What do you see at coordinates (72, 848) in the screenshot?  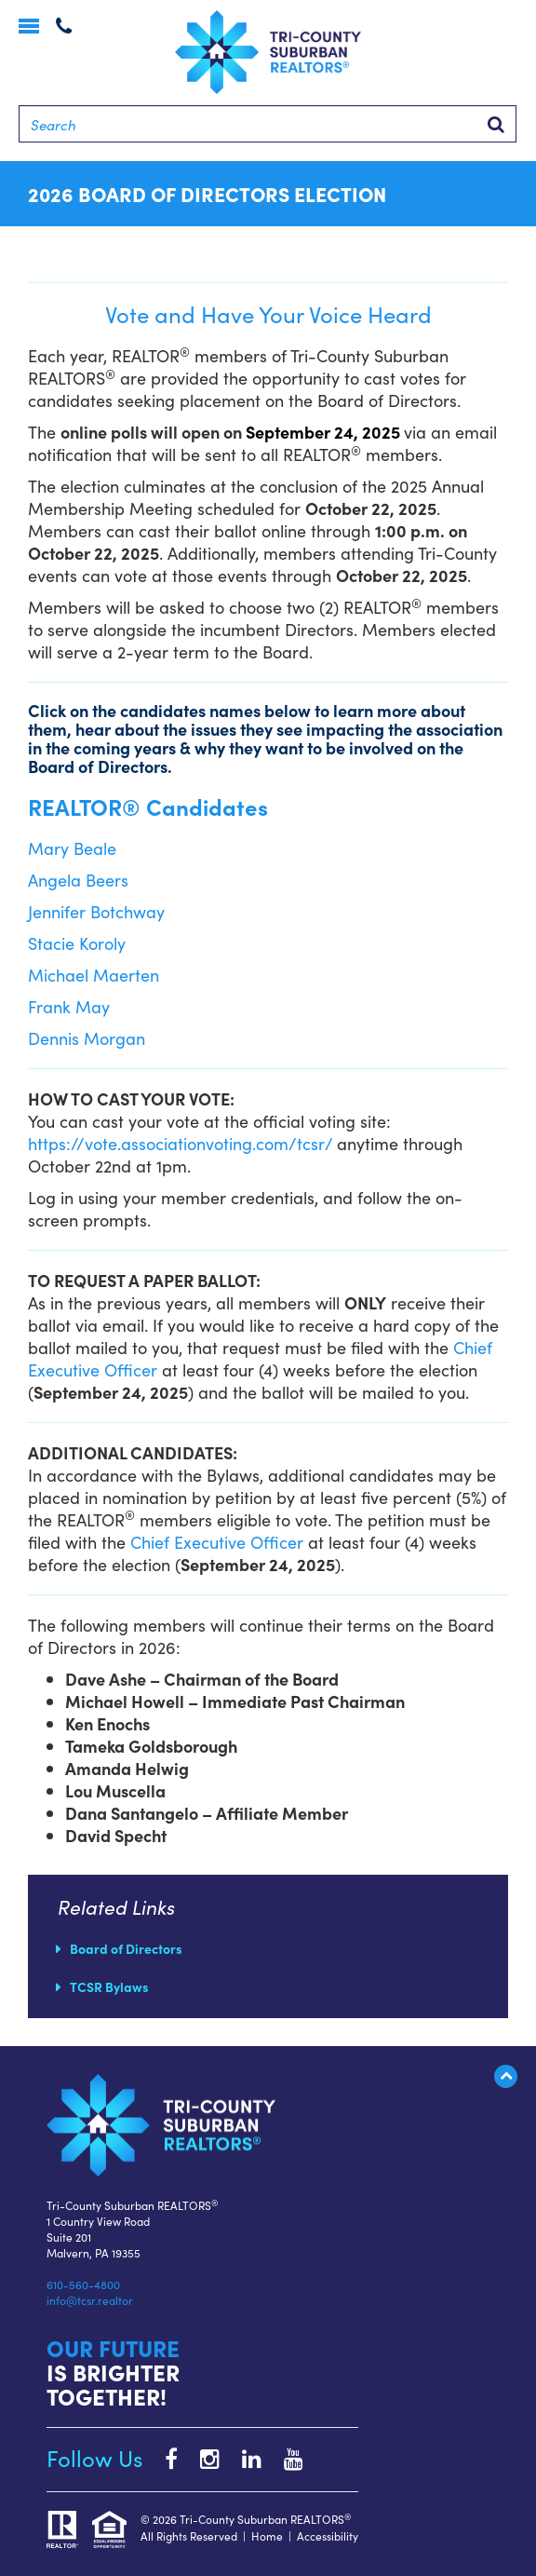 I see `Mary Beale` at bounding box center [72, 848].